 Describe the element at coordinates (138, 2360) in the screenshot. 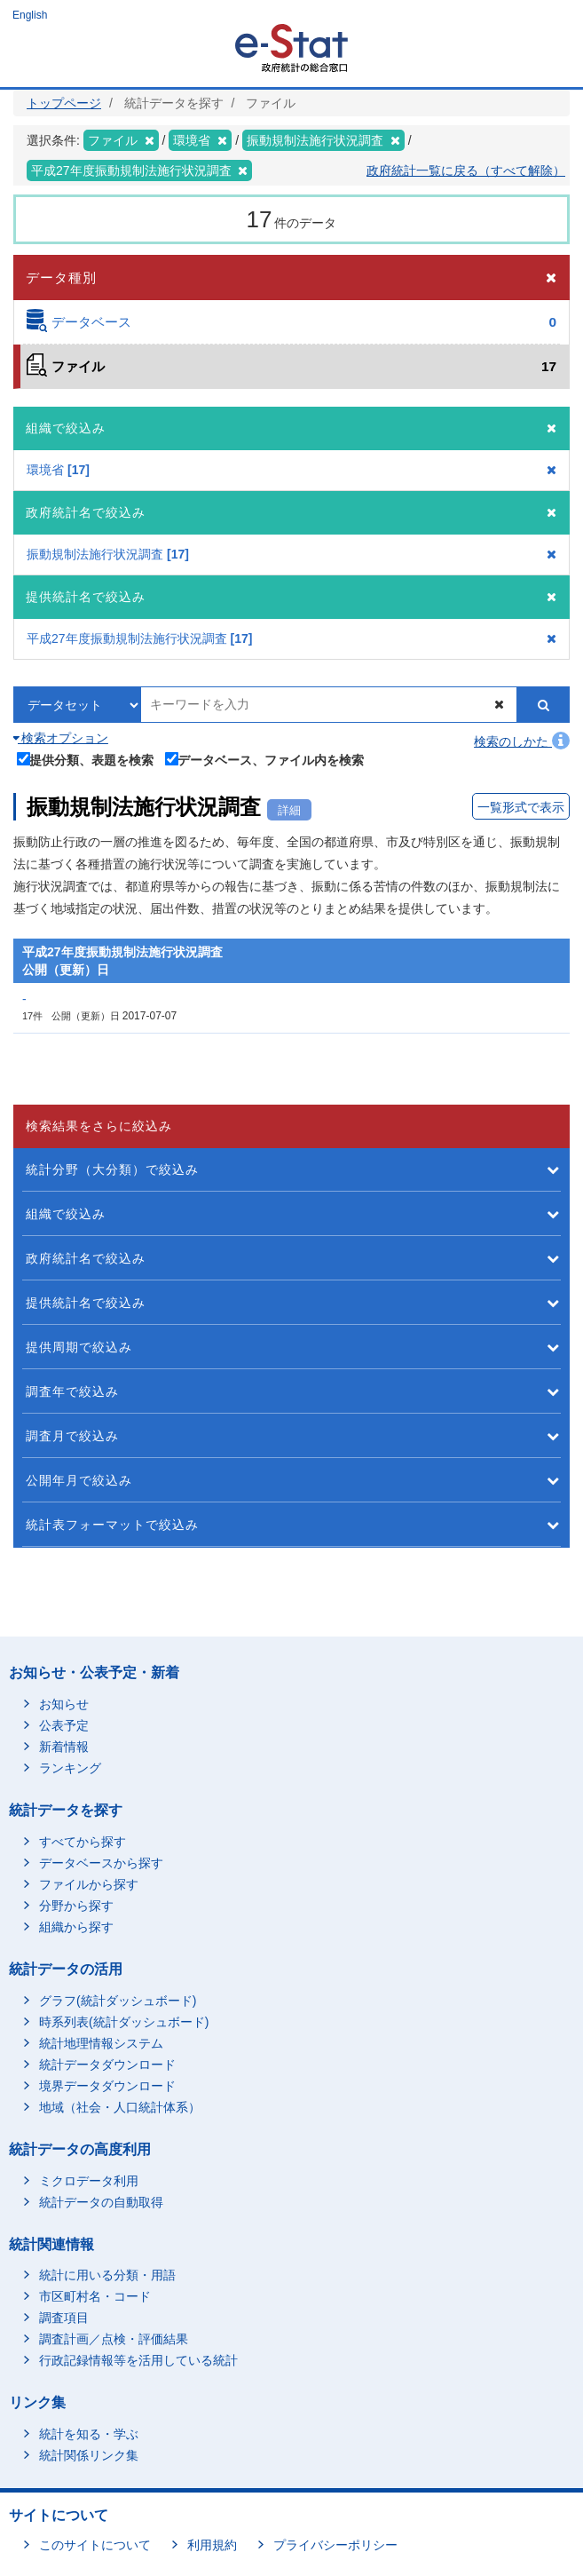

I see `行政記録情報等を活用している統計` at that location.